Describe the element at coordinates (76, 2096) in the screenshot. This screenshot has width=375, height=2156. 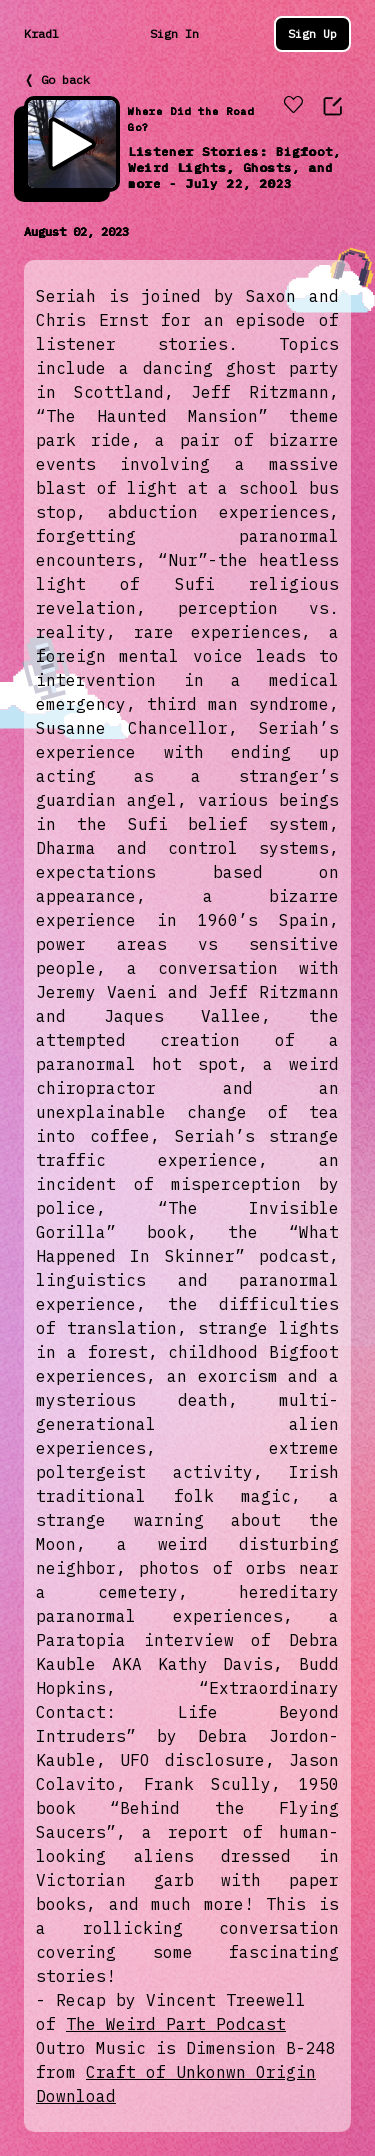
I see `Download` at that location.